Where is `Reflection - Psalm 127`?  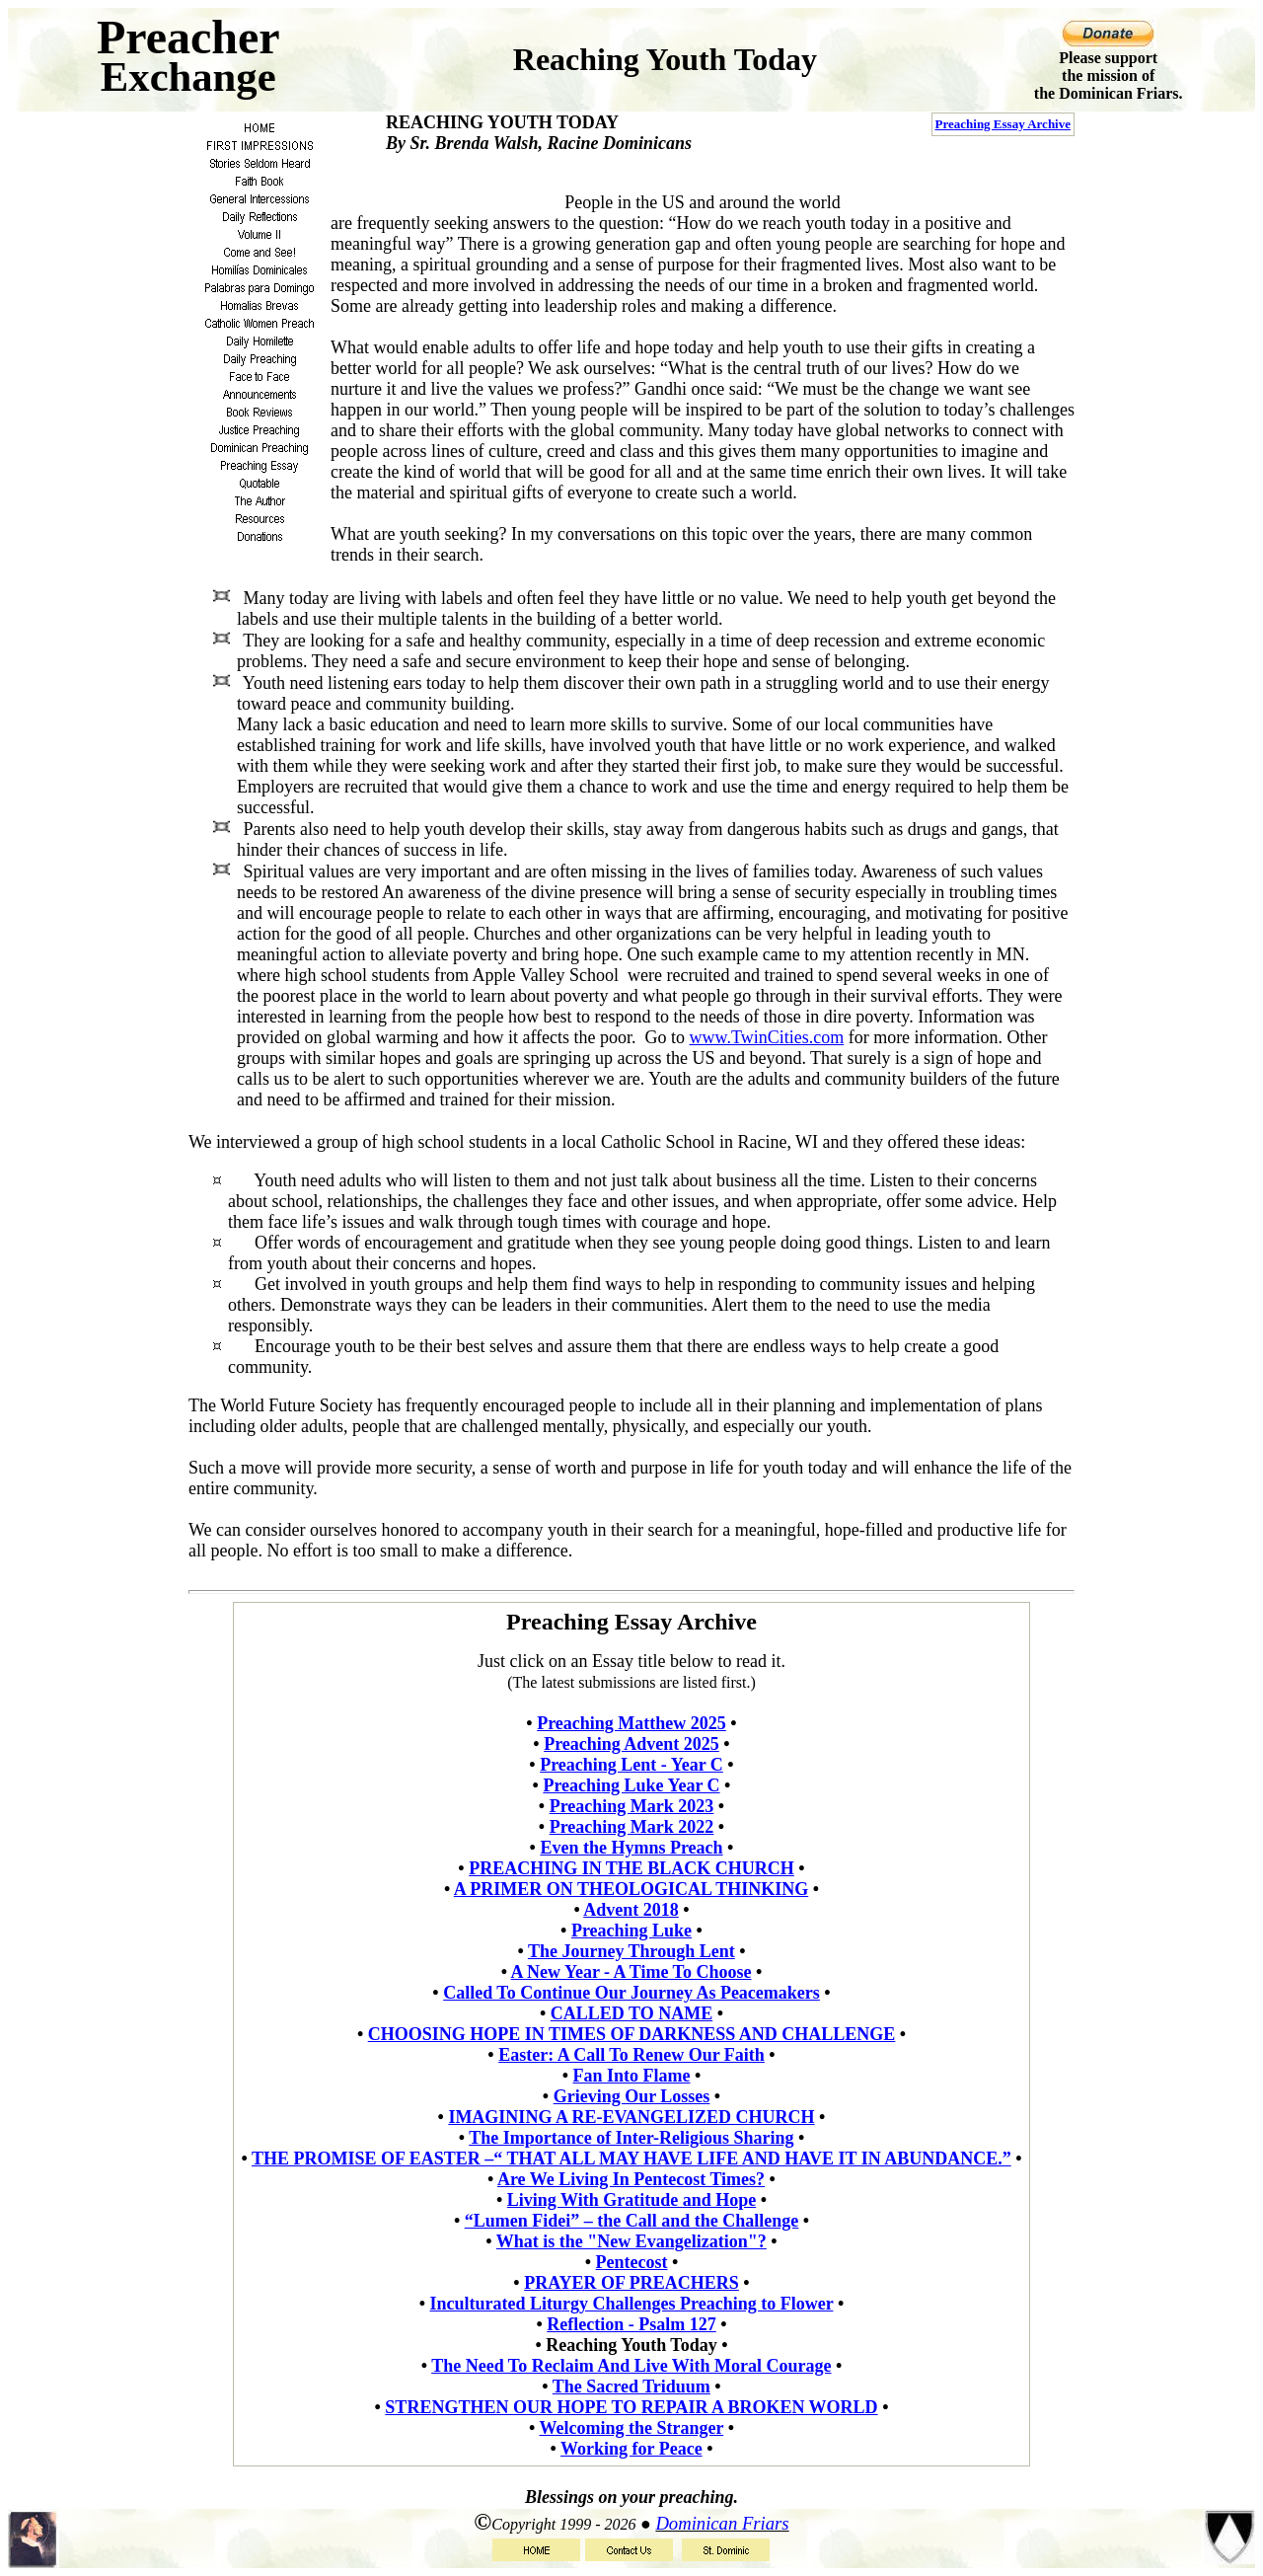
Reflection - Psalm 127 is located at coordinates (631, 2324).